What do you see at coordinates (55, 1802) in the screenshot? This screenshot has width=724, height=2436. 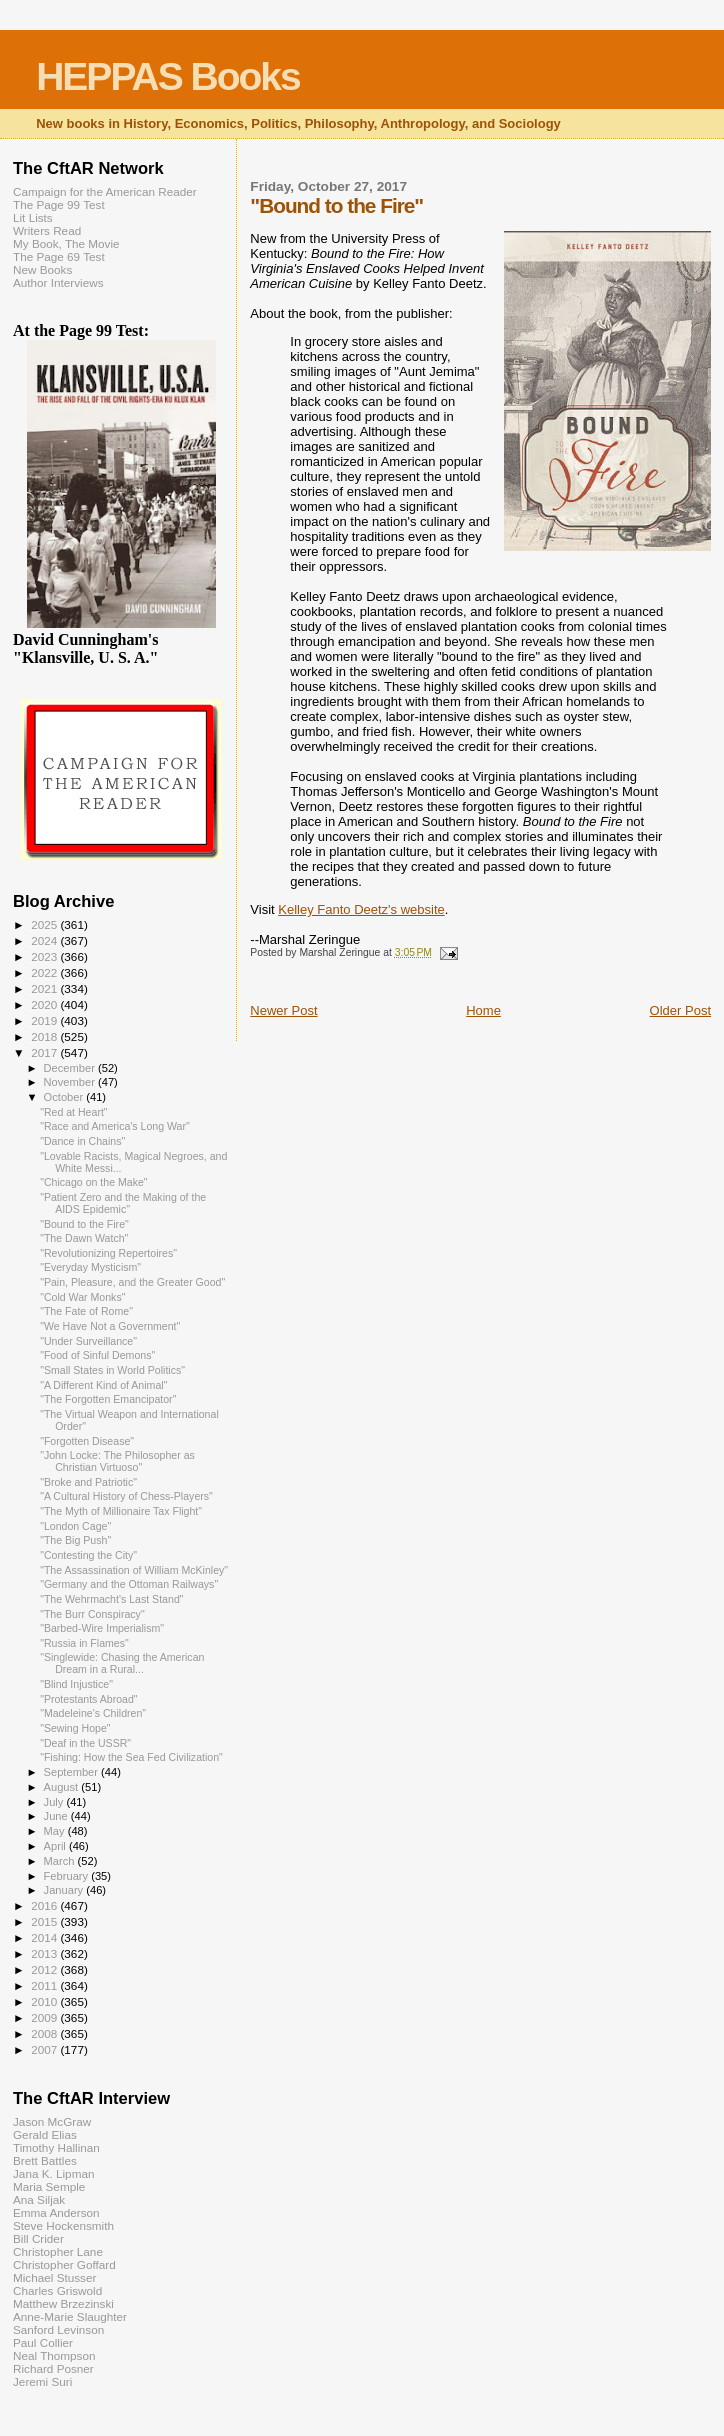 I see `July` at bounding box center [55, 1802].